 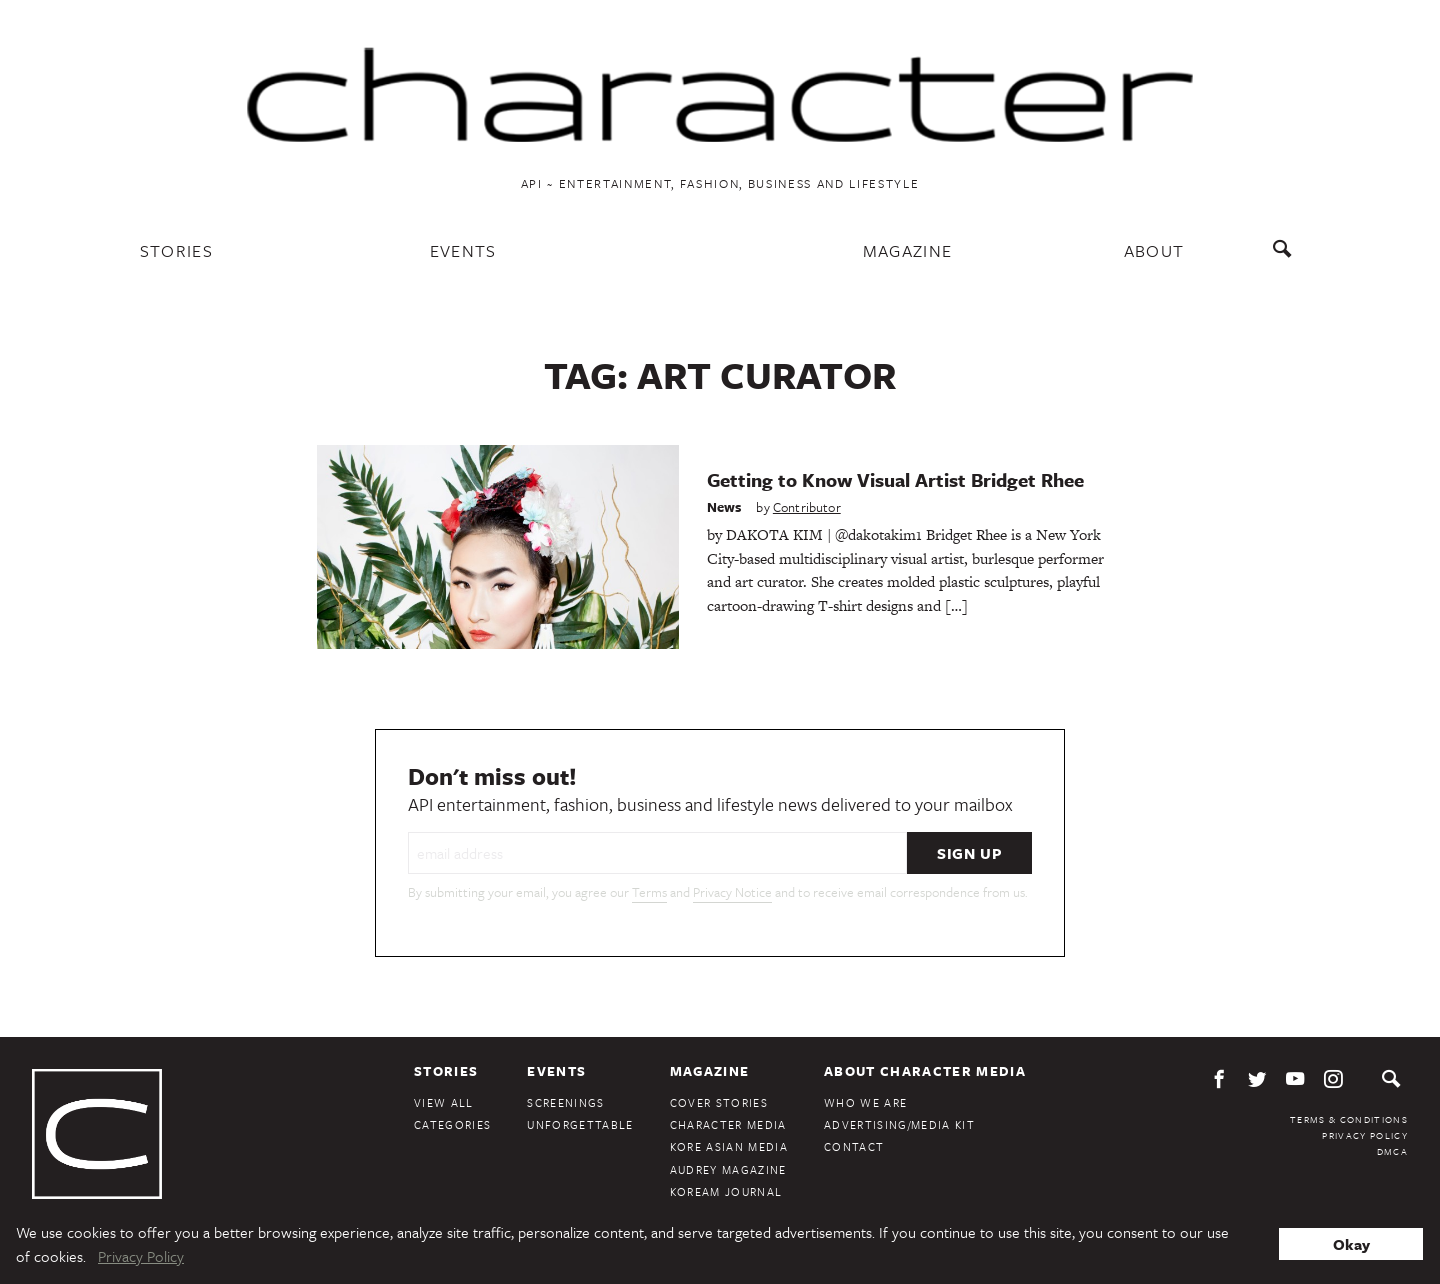 What do you see at coordinates (463, 250) in the screenshot?
I see `Events` at bounding box center [463, 250].